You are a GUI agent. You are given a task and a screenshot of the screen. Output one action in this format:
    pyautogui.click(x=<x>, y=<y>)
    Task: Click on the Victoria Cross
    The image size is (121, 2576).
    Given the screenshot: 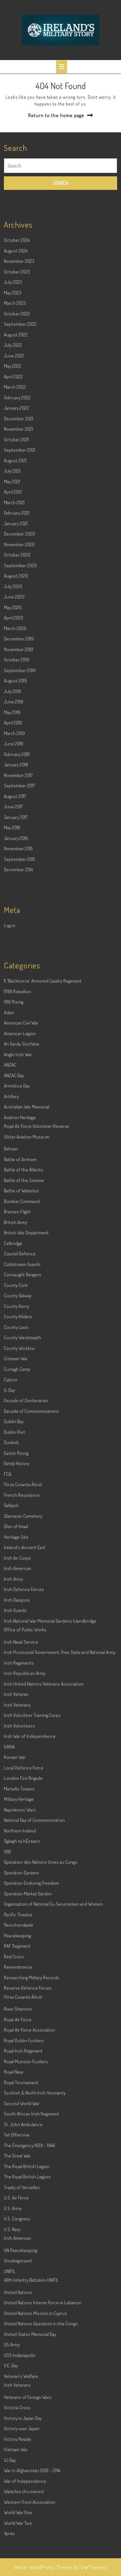 What is the action you would take?
    pyautogui.click(x=17, y=2551)
    